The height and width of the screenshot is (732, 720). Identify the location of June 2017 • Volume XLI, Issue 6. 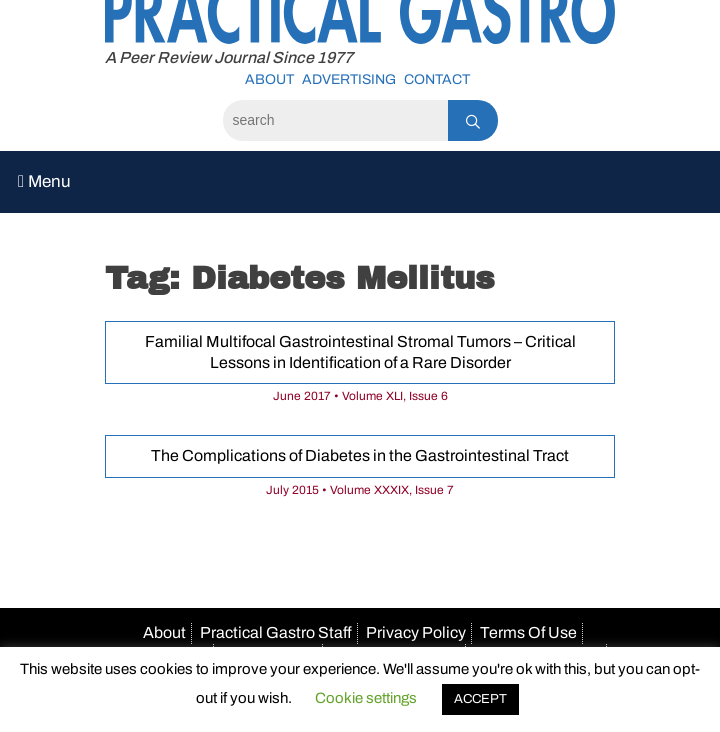
(360, 396).